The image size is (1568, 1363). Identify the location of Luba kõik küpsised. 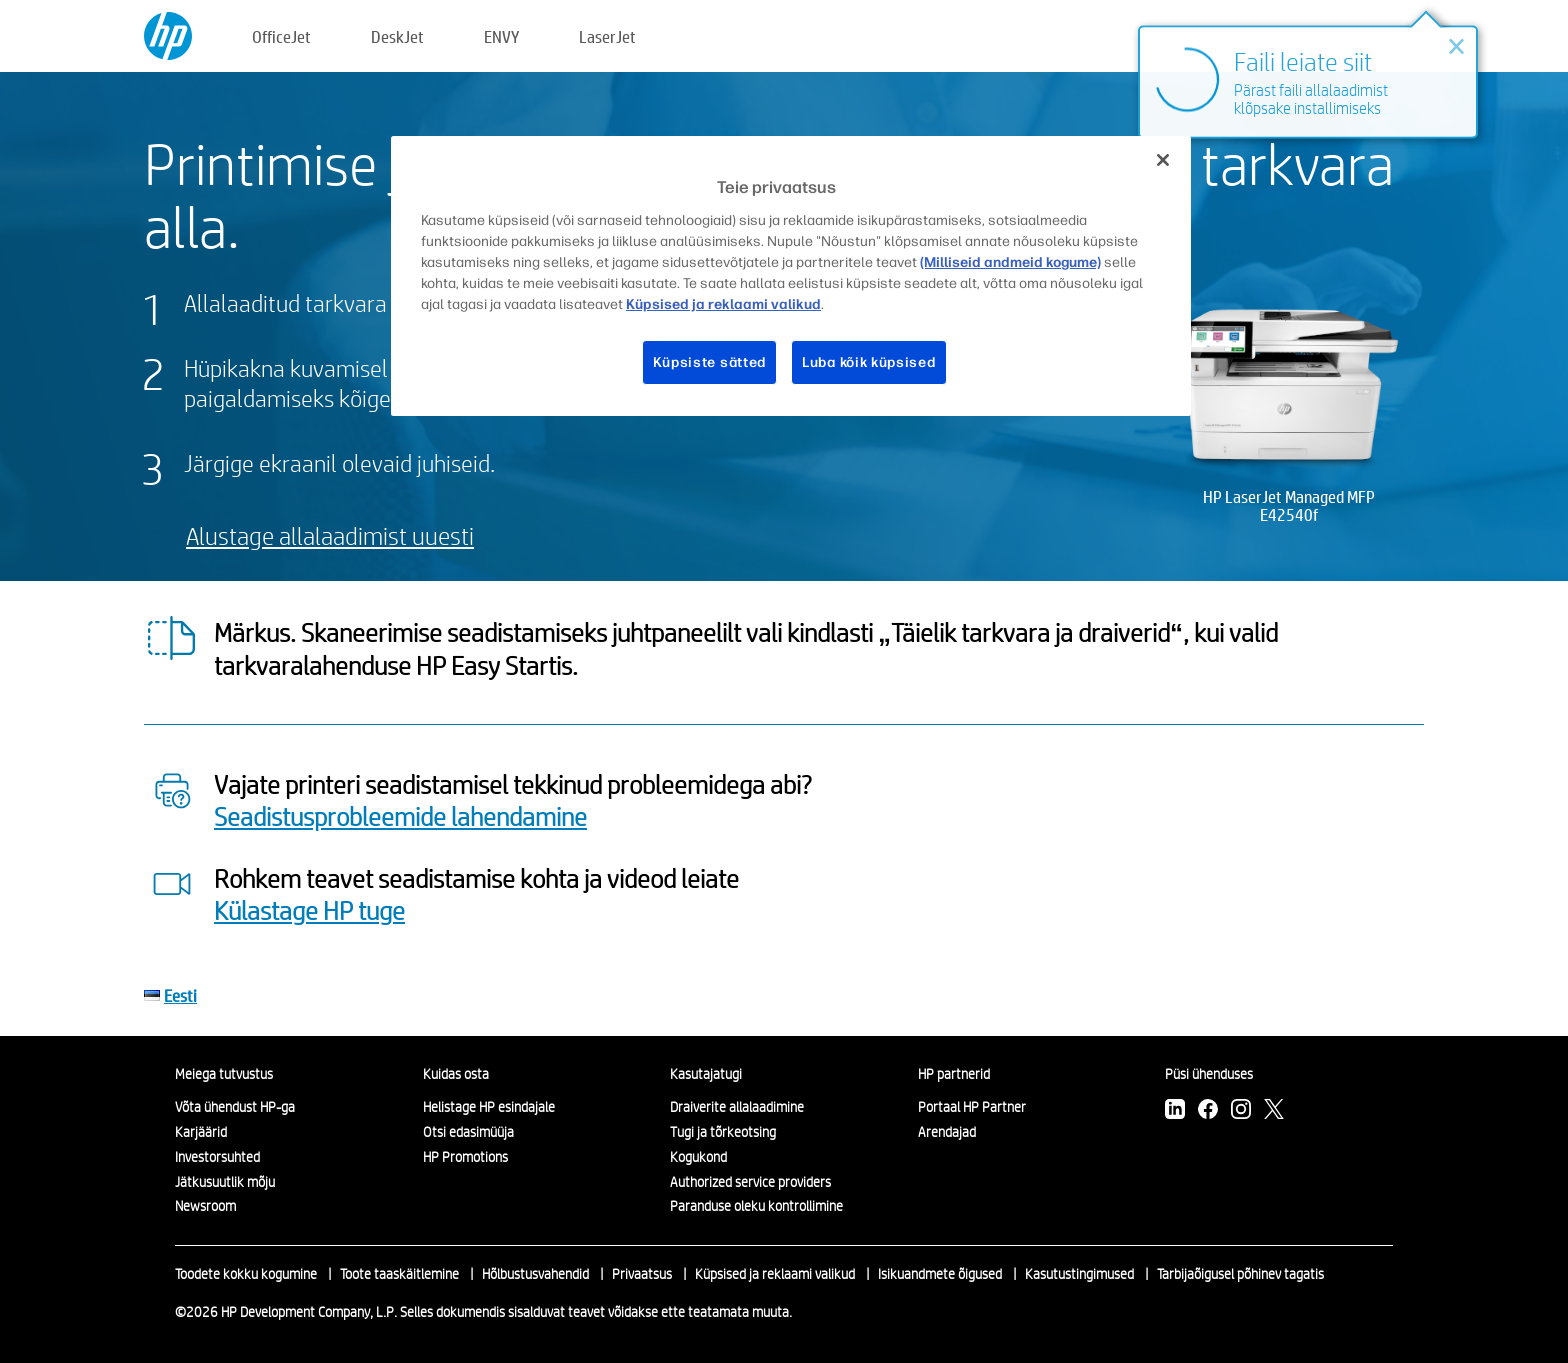
(869, 362).